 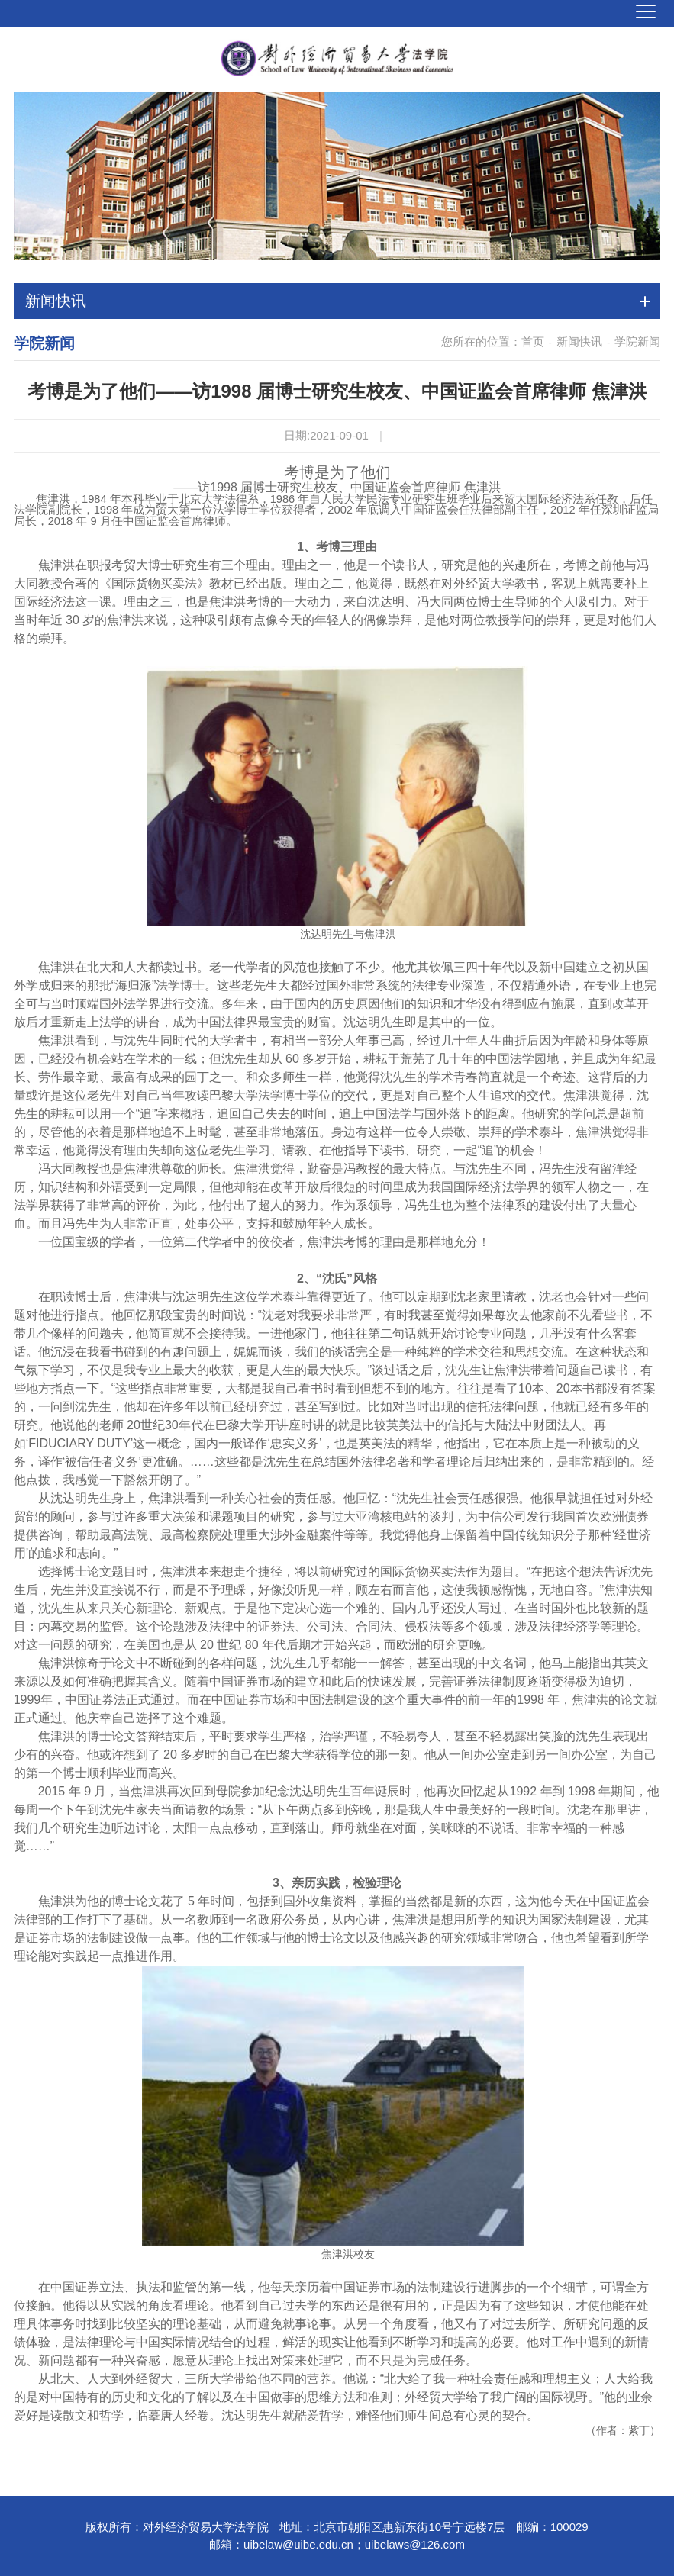 What do you see at coordinates (298, 2544) in the screenshot?
I see `uibelaw@uibe.edu.cn` at bounding box center [298, 2544].